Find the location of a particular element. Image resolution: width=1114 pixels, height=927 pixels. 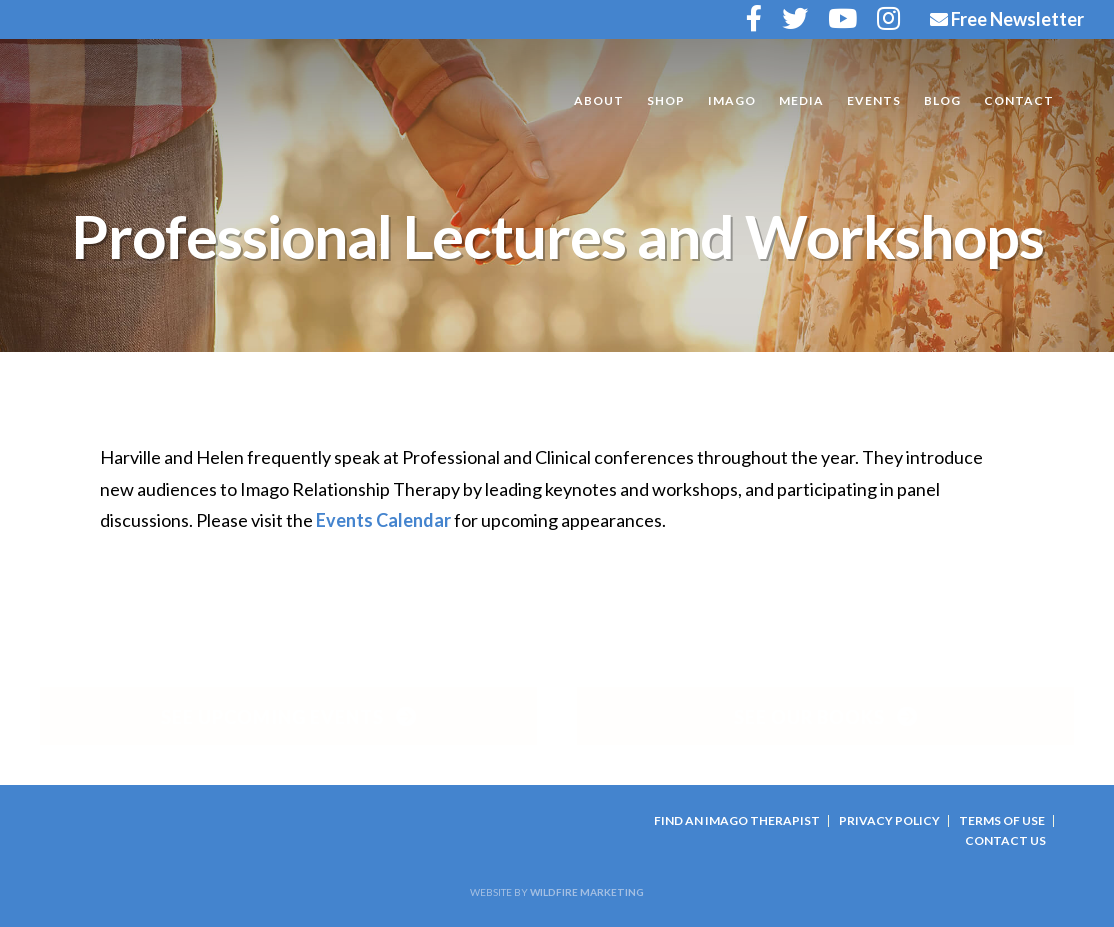

Events Calendar is located at coordinates (383, 520).